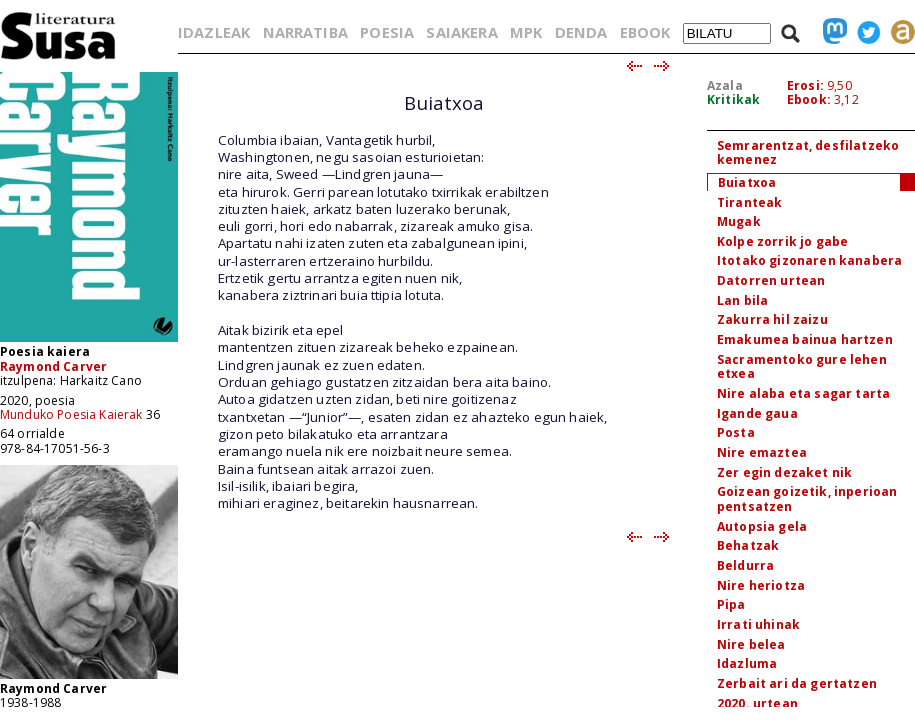  I want to click on Igande gaua, so click(757, 413).